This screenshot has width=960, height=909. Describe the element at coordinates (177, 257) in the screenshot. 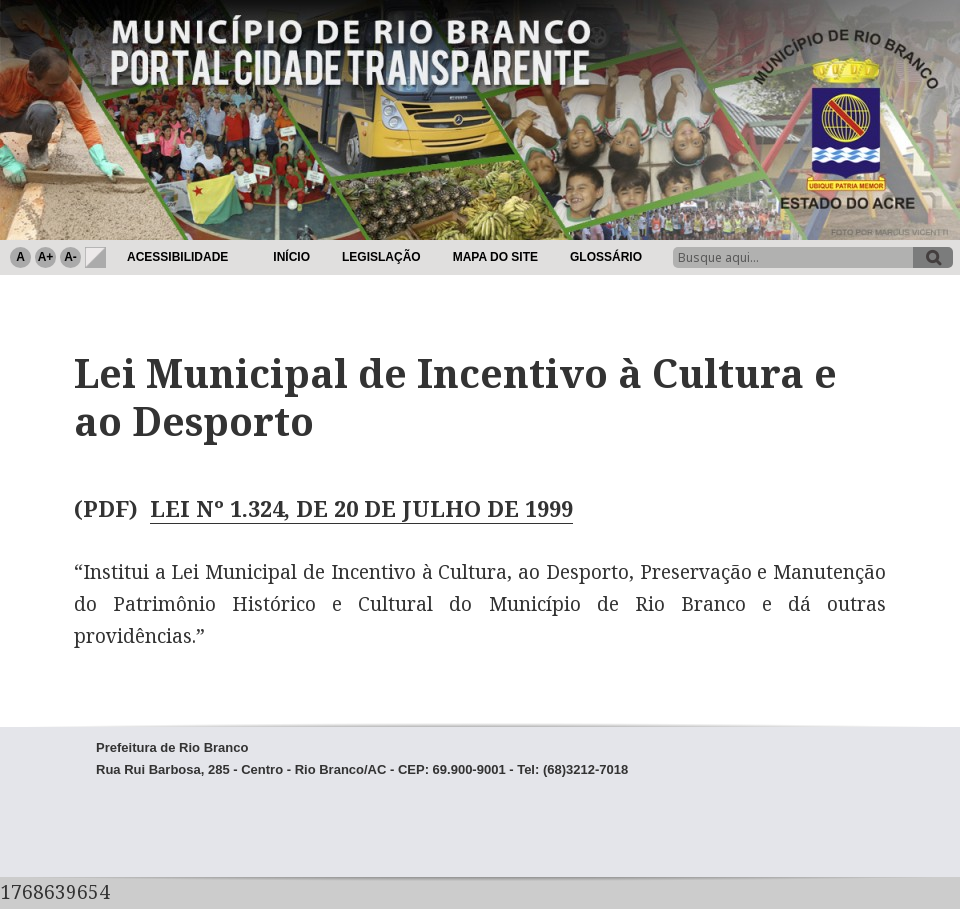

I see `Acessibilidade` at that location.